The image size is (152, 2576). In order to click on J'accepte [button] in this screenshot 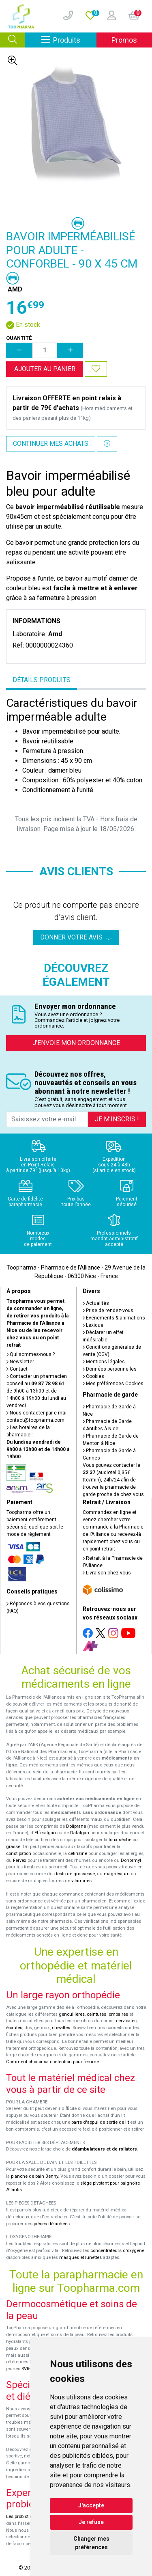, I will do `click(91, 2505)`.